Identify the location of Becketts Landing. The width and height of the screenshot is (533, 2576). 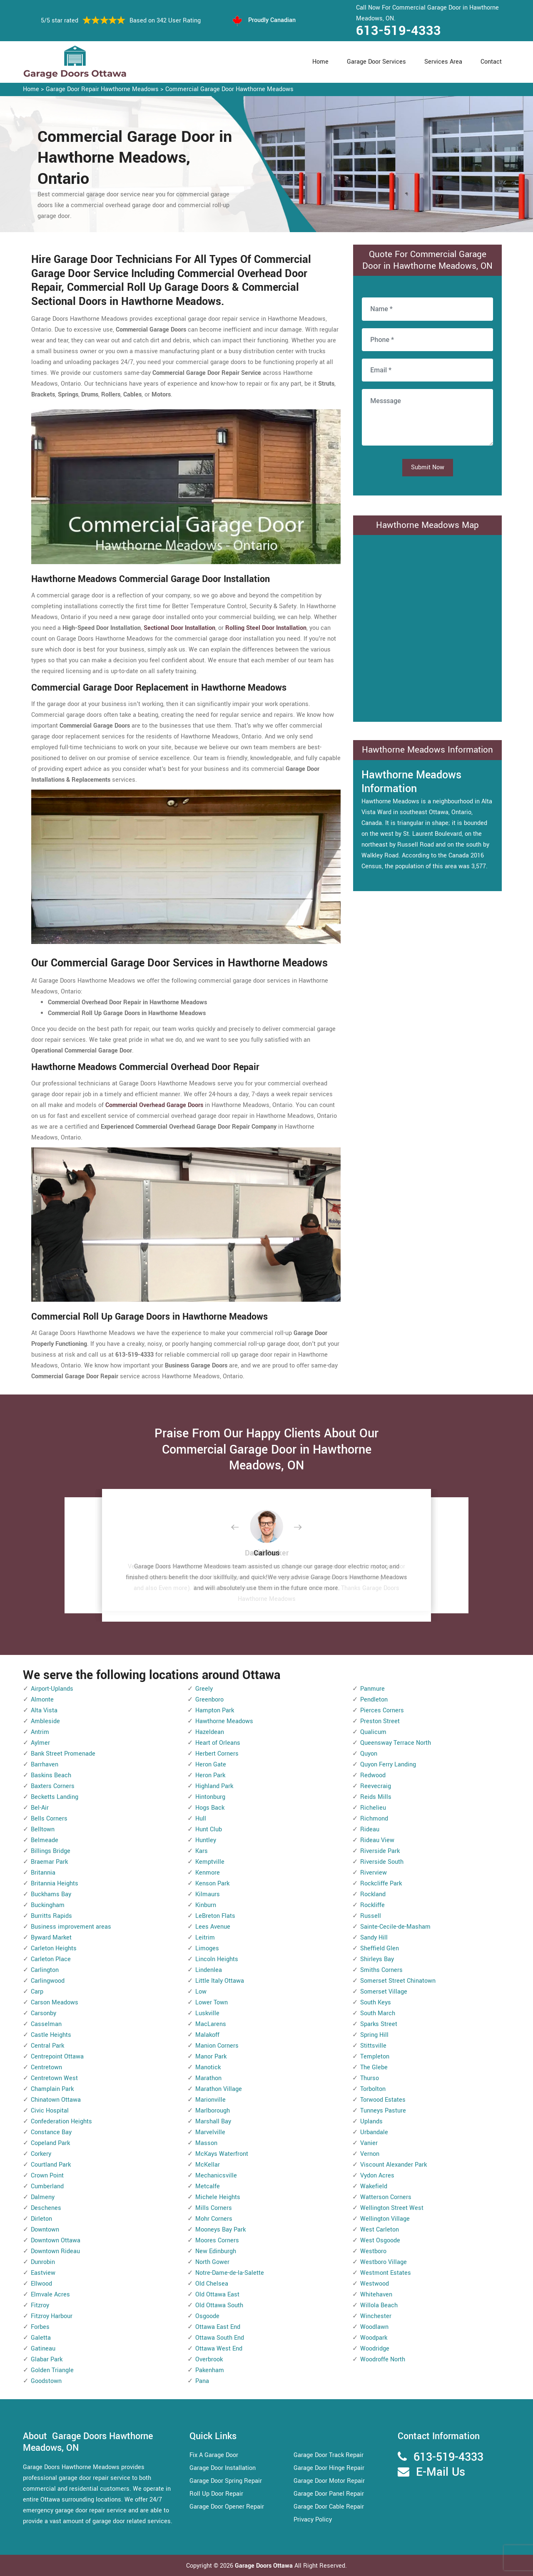
(54, 1797).